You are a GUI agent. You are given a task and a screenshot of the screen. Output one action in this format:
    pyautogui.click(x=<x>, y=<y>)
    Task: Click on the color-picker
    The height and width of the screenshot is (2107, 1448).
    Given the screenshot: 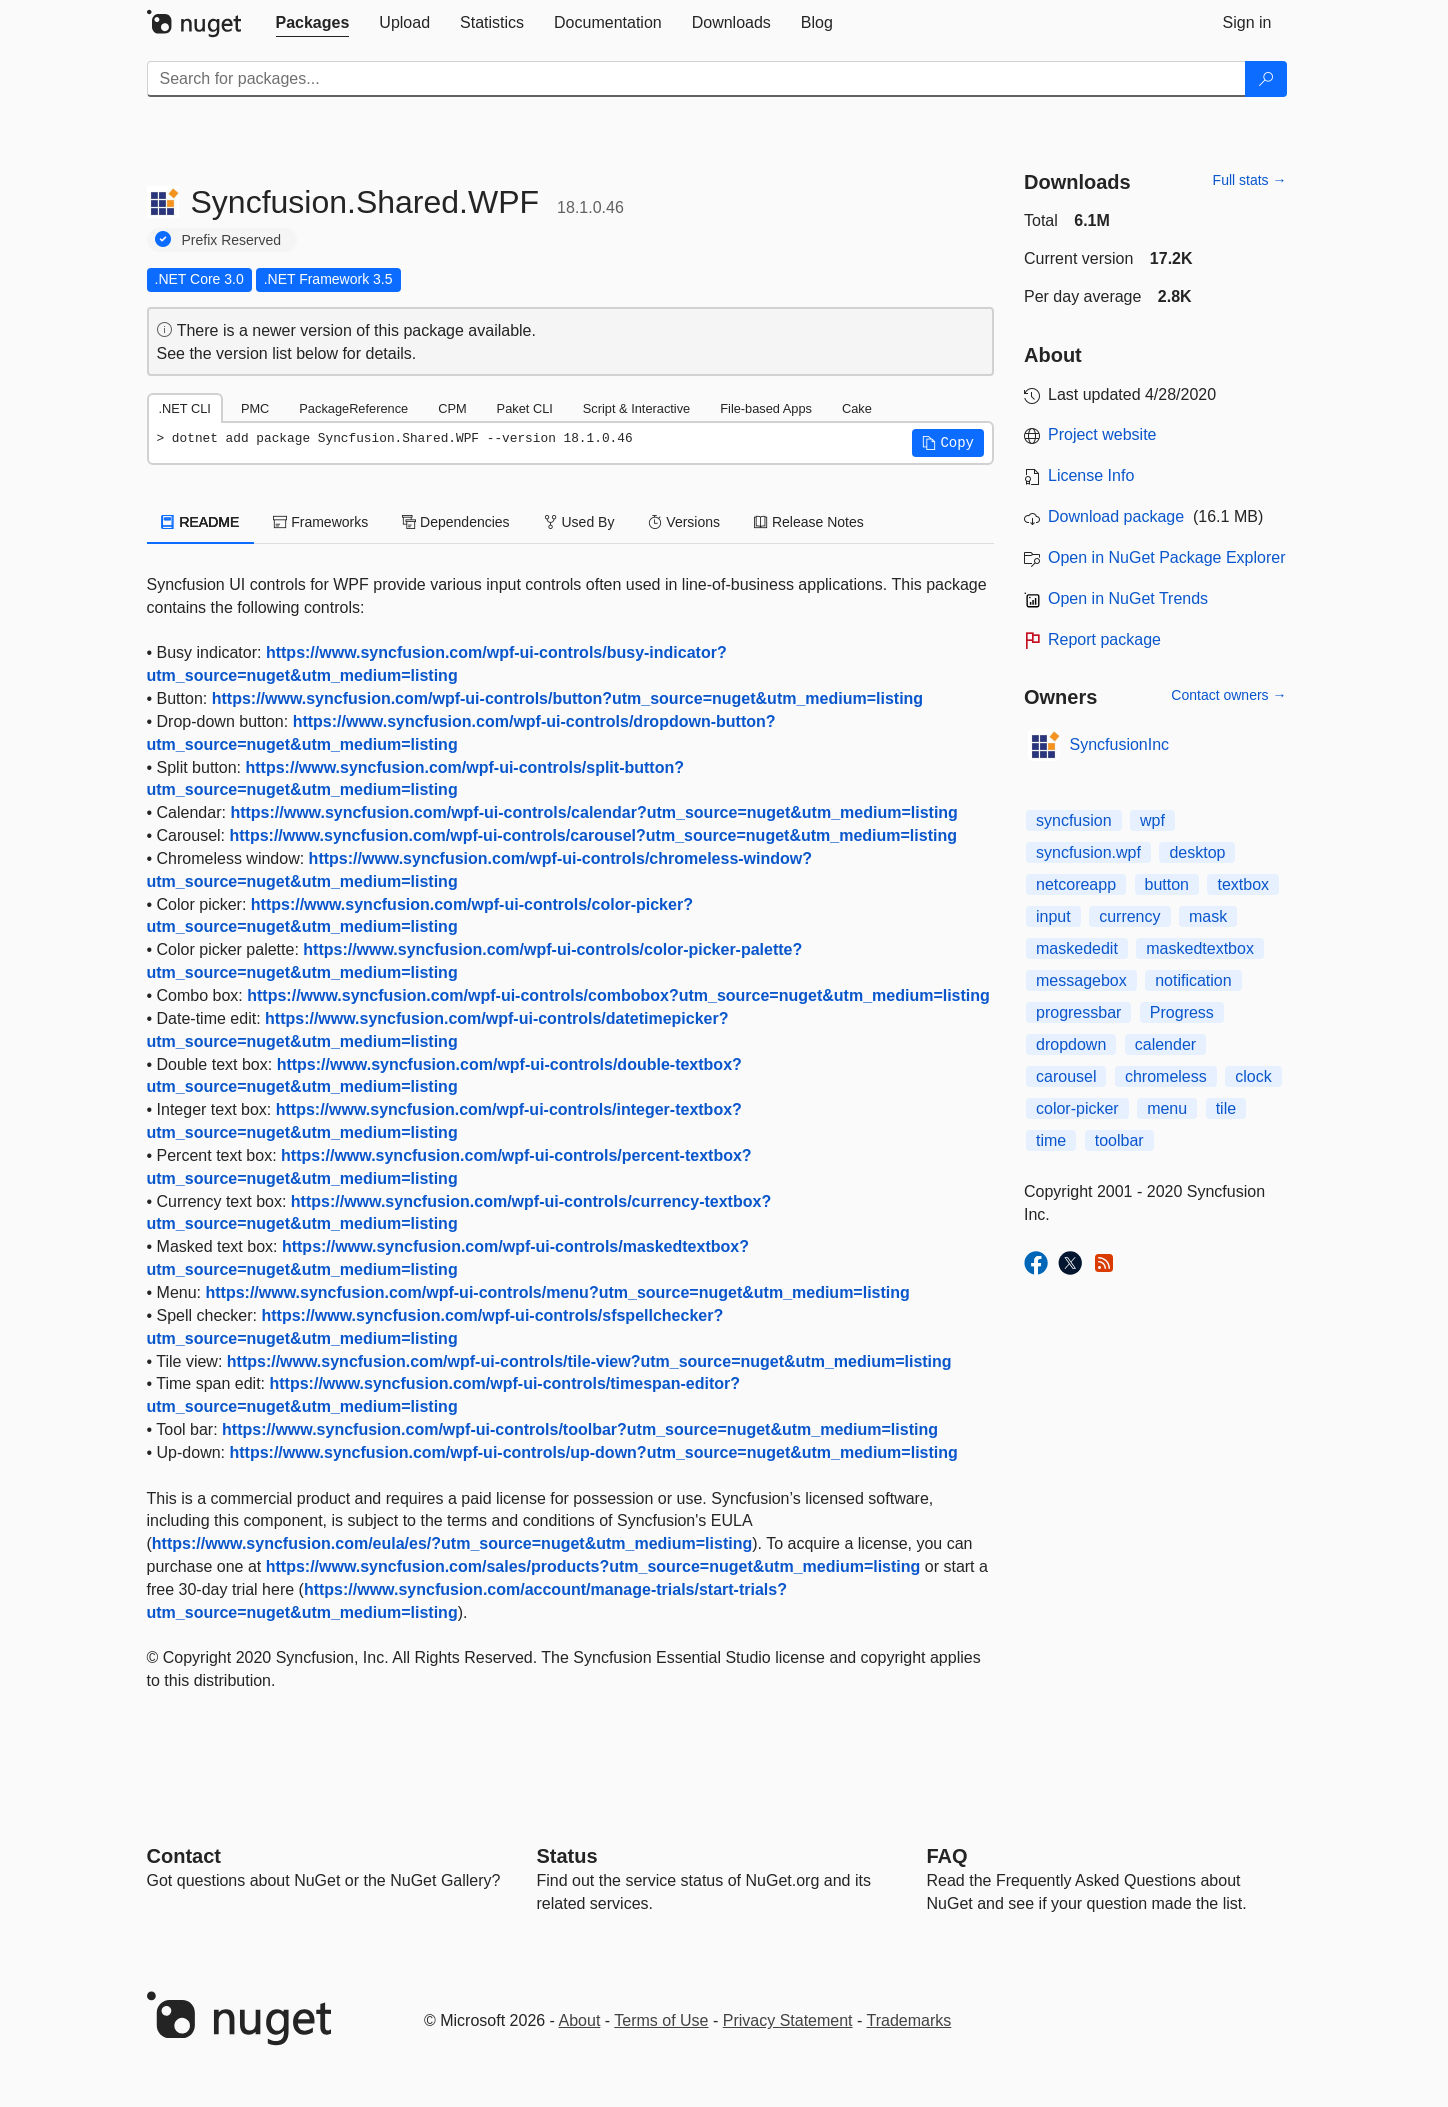 What is the action you would take?
    pyautogui.click(x=1077, y=1108)
    